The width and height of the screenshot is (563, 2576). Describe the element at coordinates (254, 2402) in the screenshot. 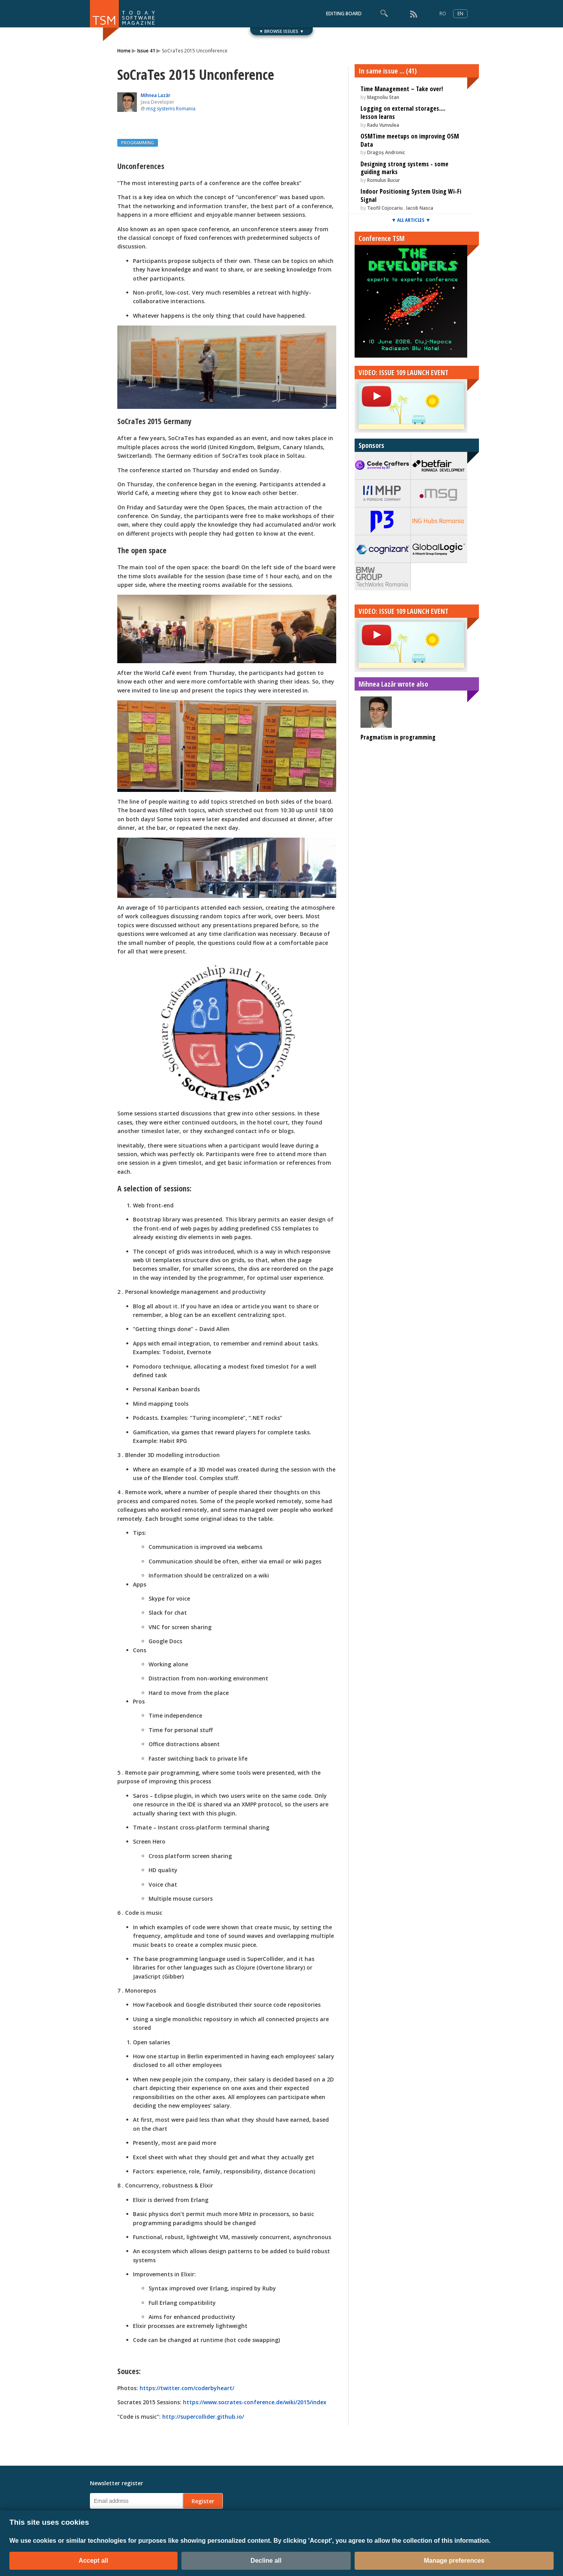

I see `https://www.socrates-conference.de/wiki/2015/index` at that location.